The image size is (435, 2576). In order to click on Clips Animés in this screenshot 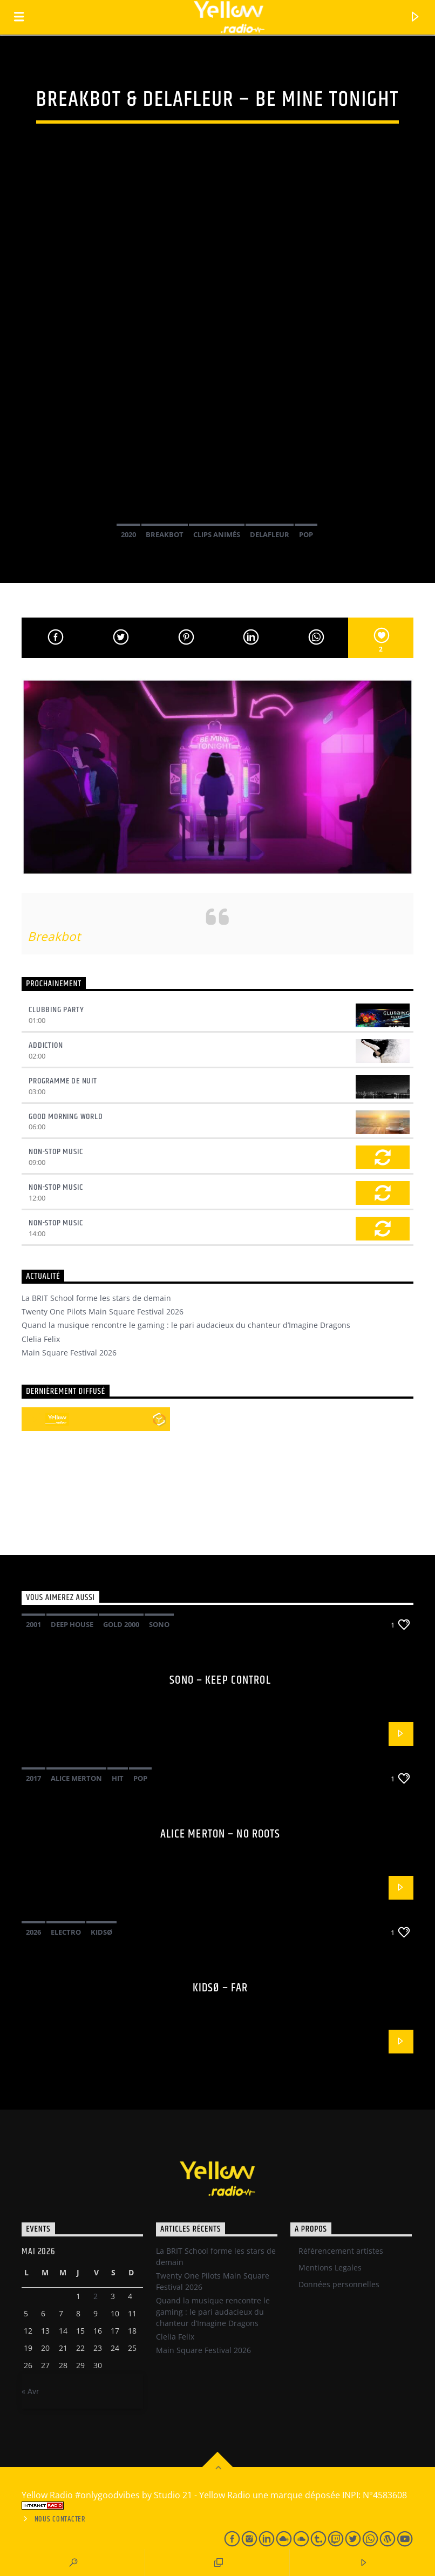, I will do `click(216, 534)`.